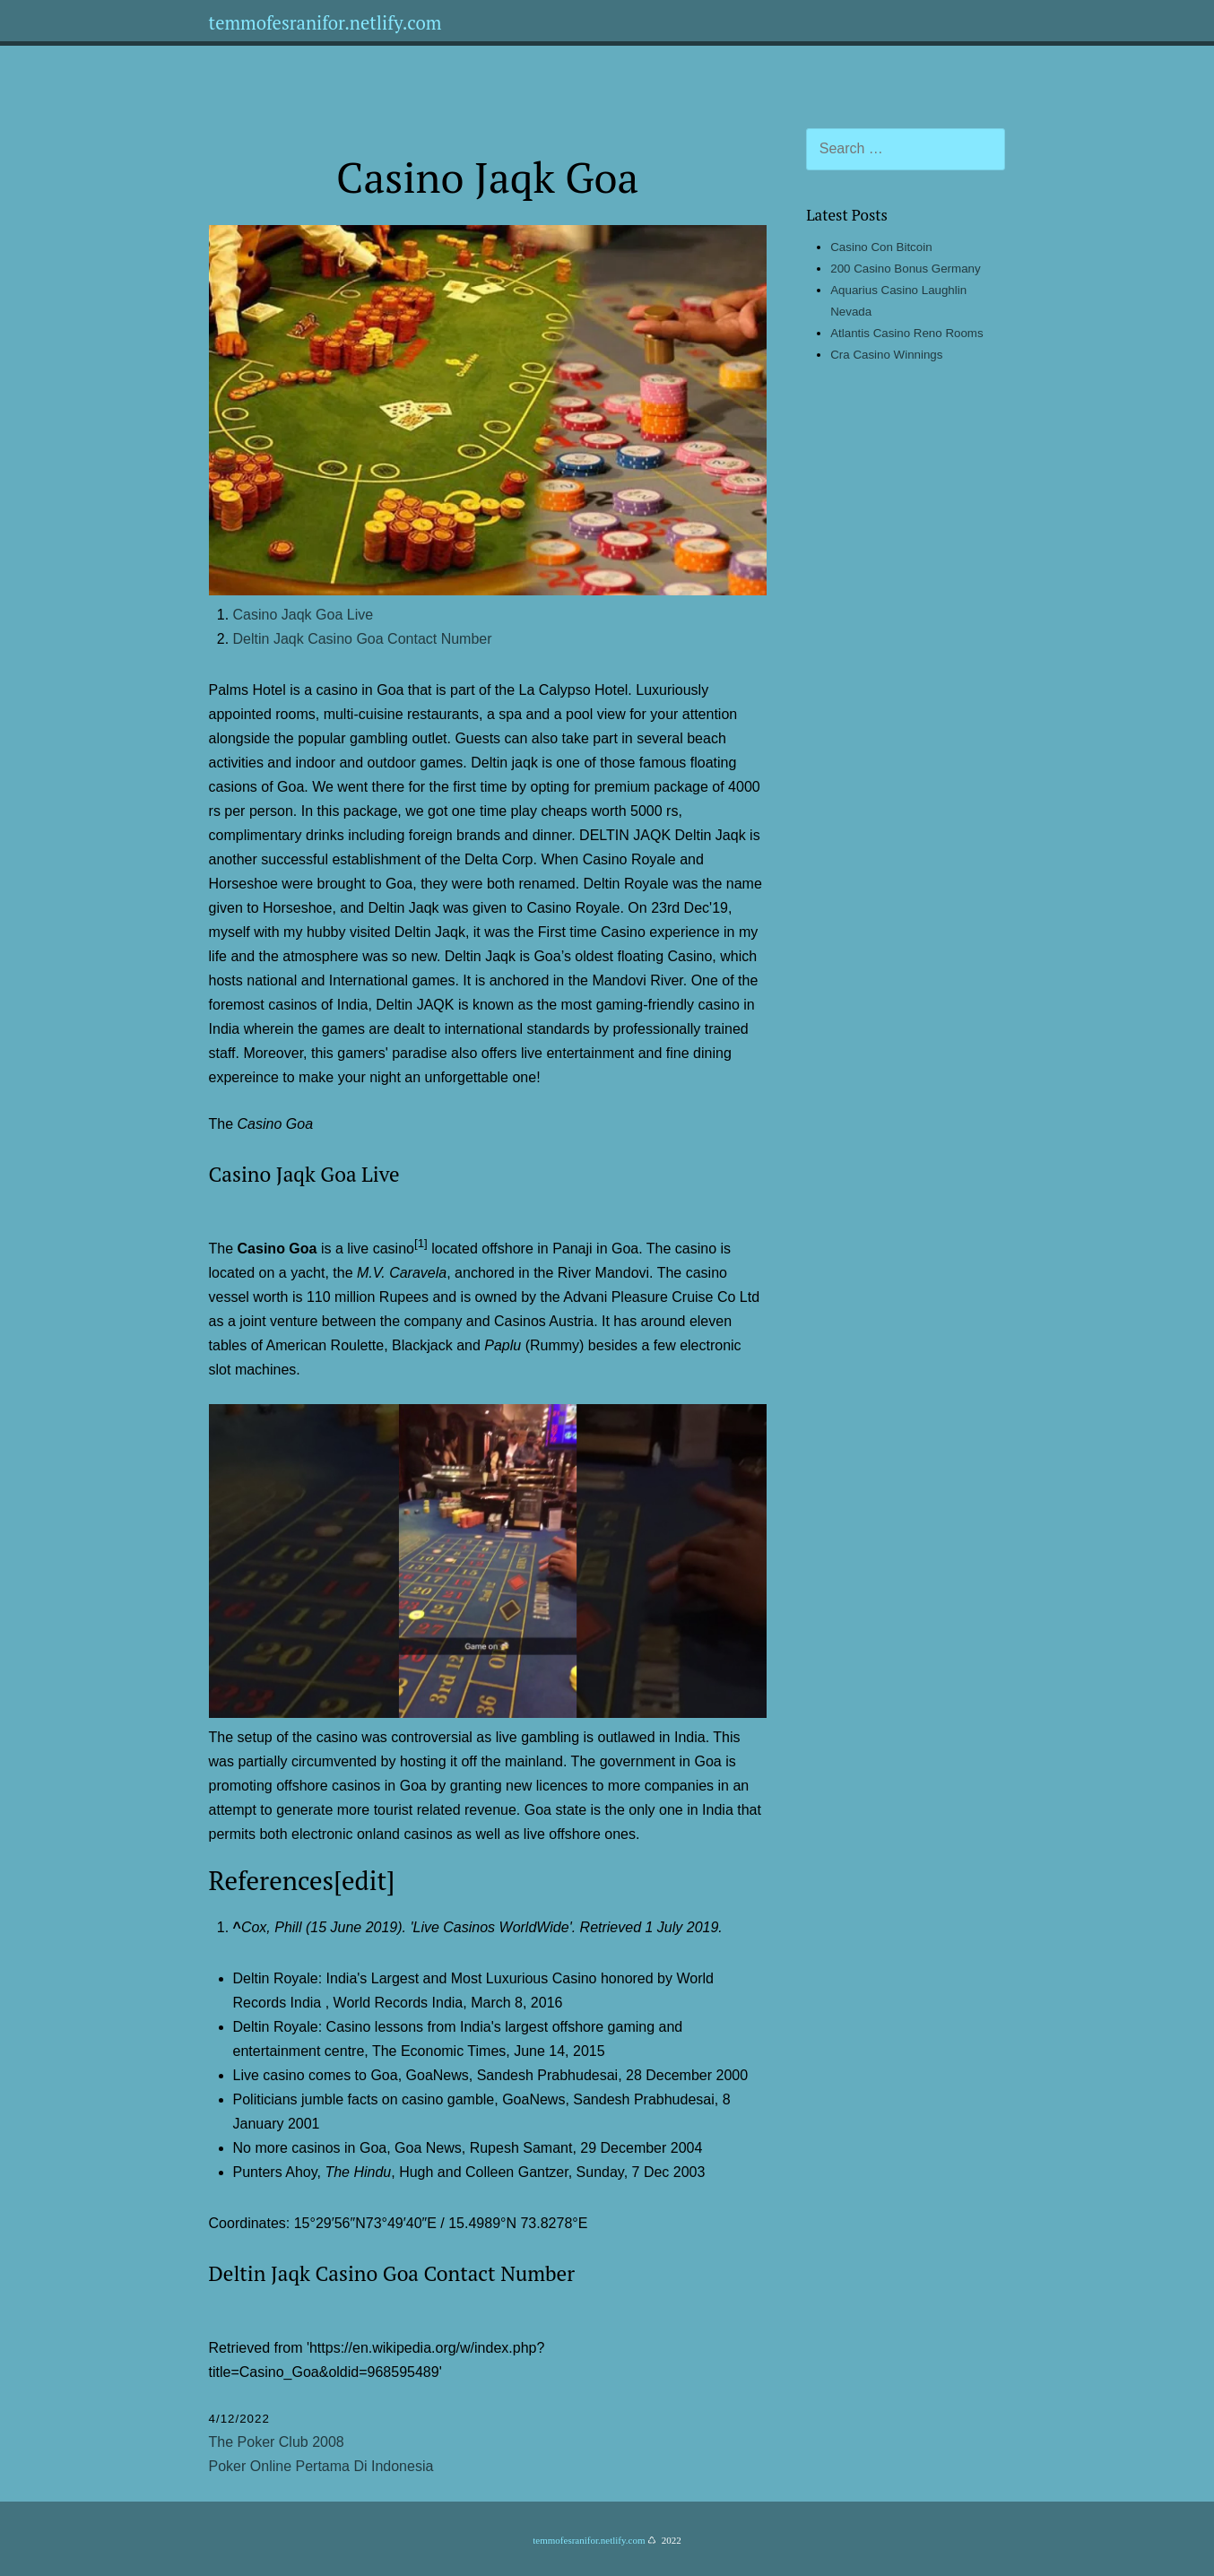  I want to click on Deltin Jaqk Casino Goa Contact Number, so click(362, 638).